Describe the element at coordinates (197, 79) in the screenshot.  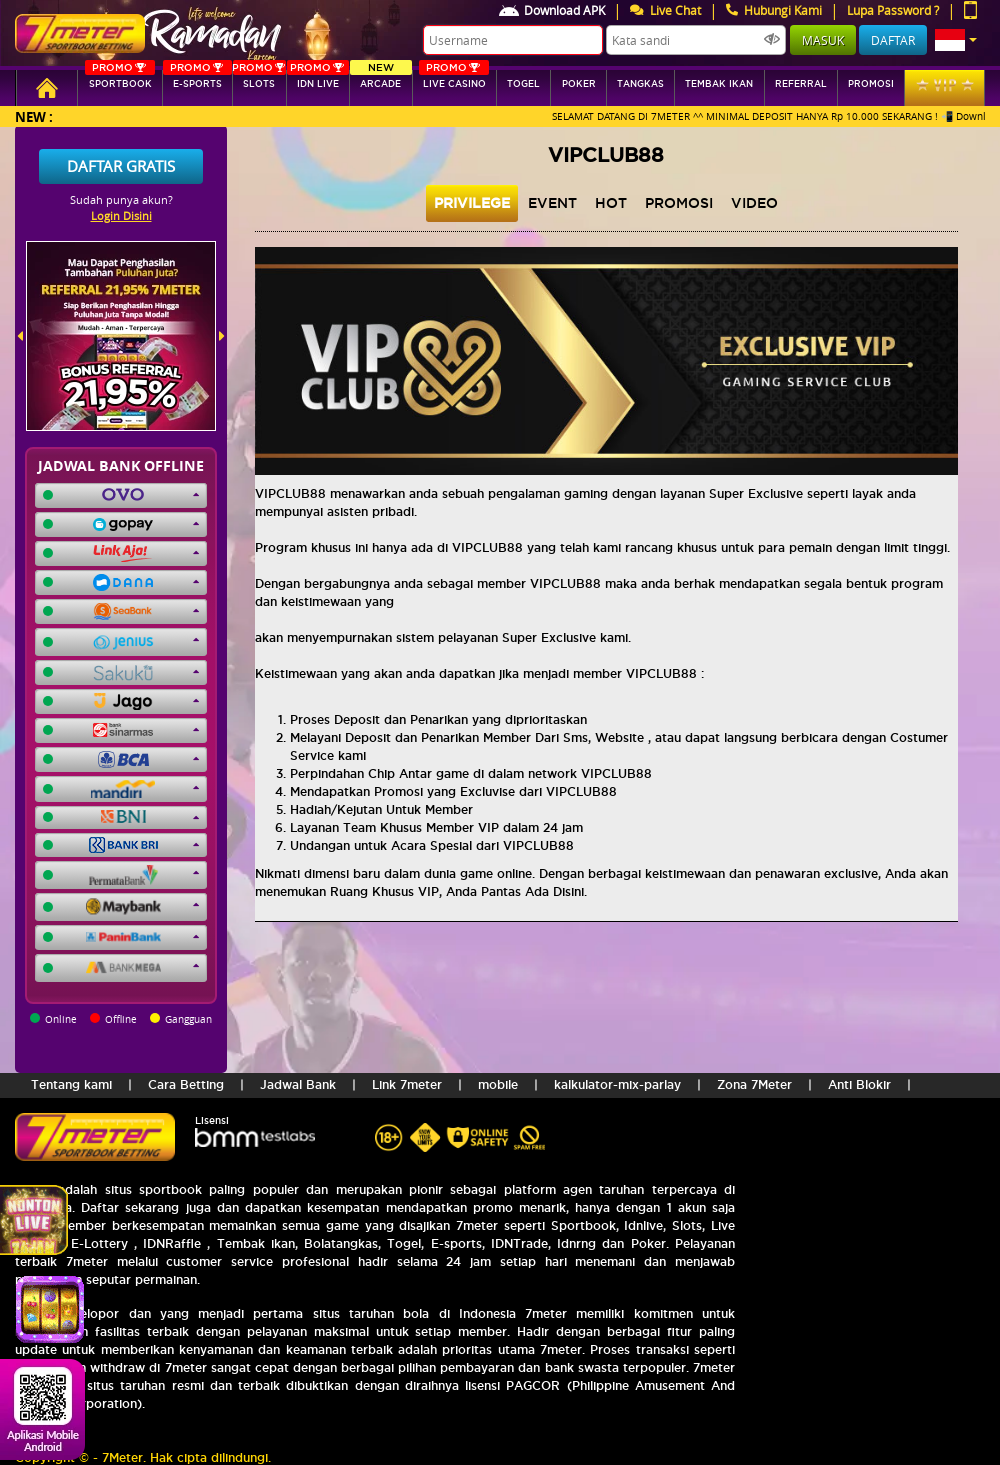
I see `E-sports` at that location.